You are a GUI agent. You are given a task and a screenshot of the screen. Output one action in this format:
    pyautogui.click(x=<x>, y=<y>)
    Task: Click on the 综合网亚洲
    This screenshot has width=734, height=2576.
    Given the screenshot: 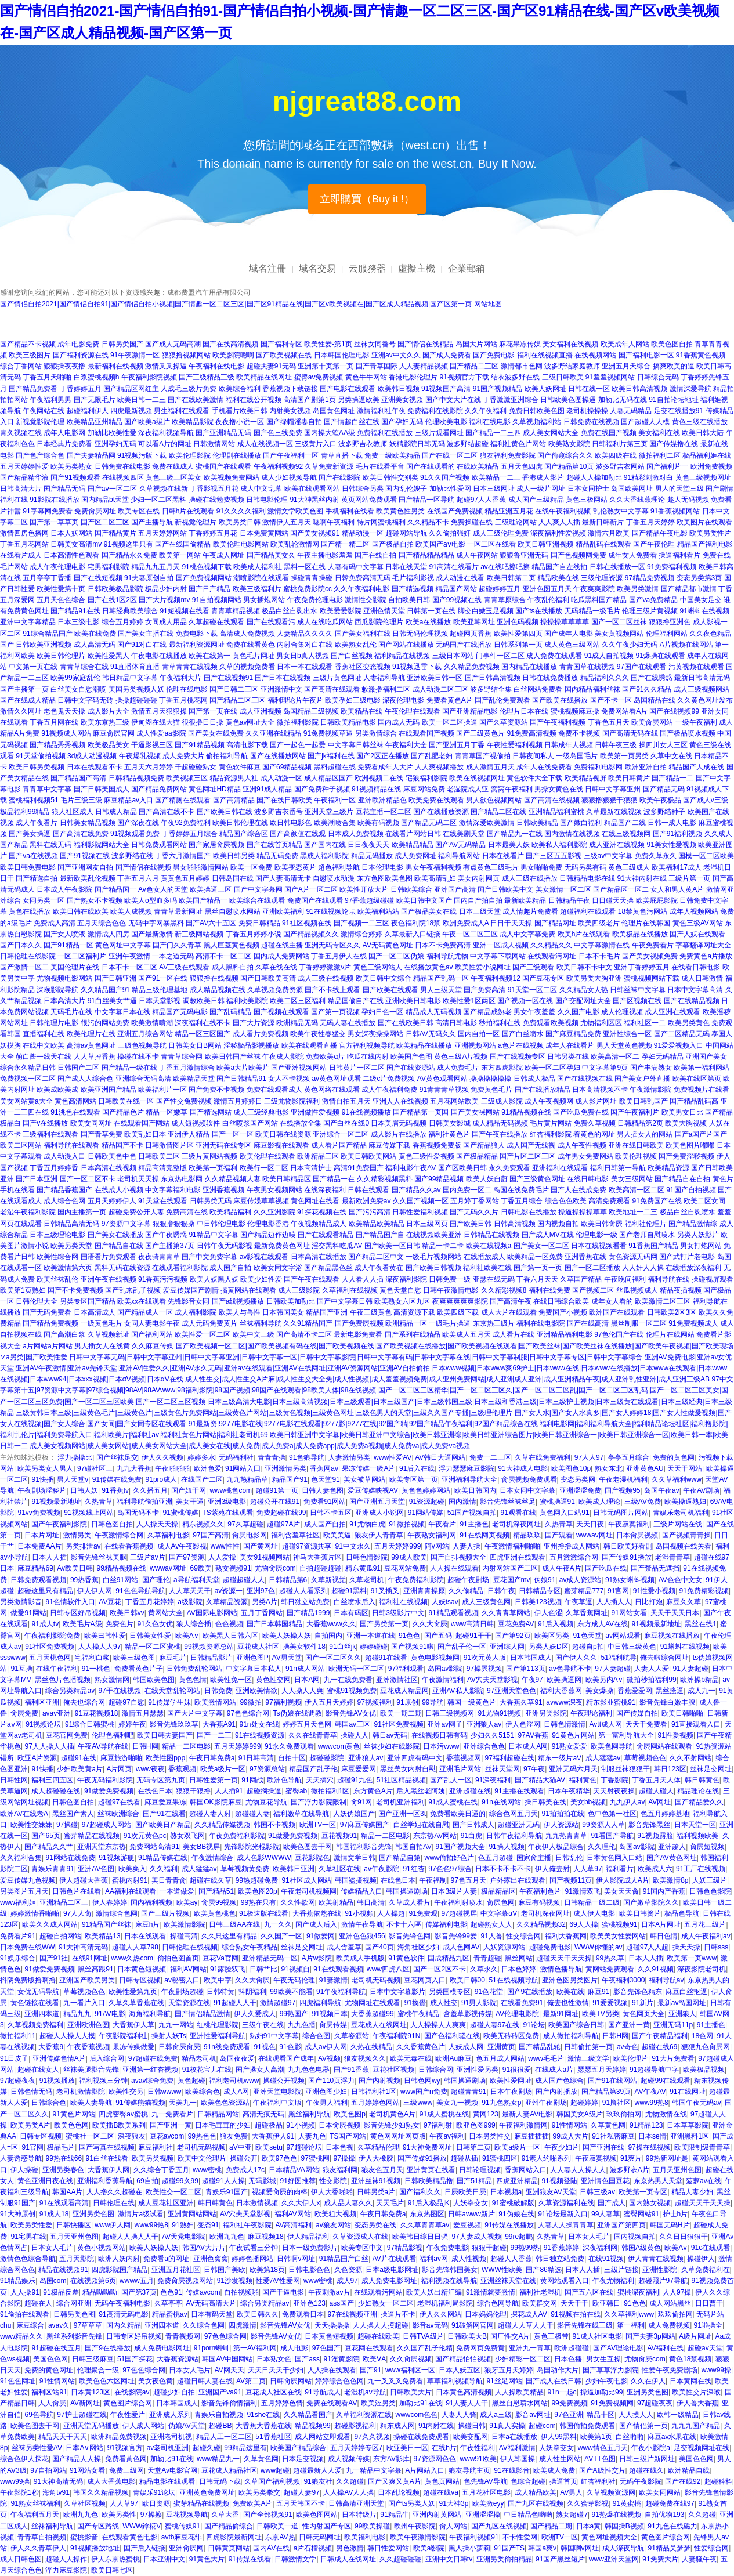 What is the action you would take?
    pyautogui.click(x=73, y=2303)
    